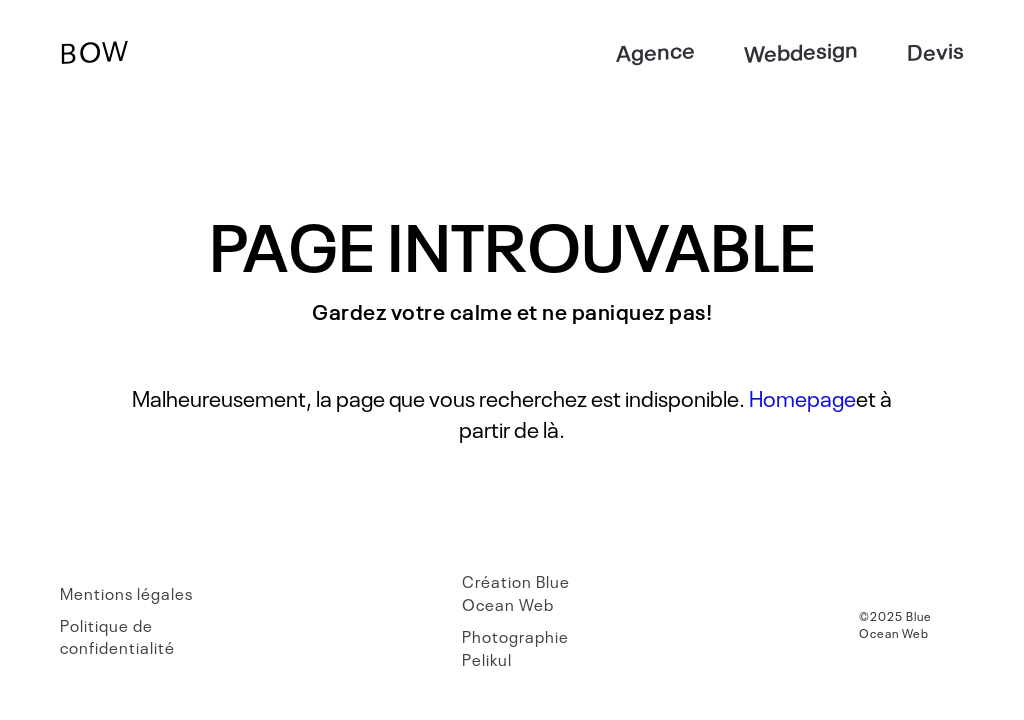 This screenshot has width=1024, height=720. What do you see at coordinates (487, 659) in the screenshot?
I see `Pelikul` at bounding box center [487, 659].